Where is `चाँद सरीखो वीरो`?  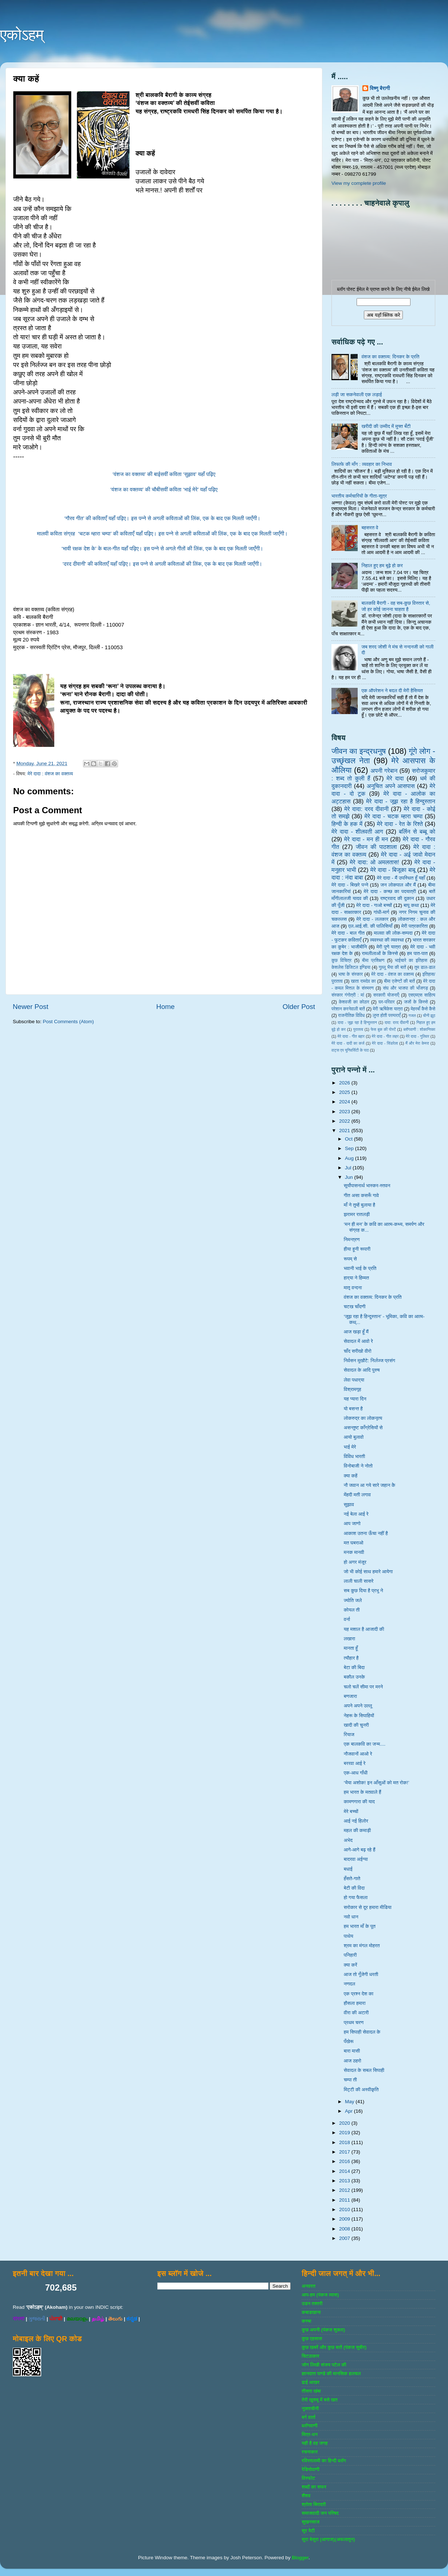 चाँद सरीखो वीरो is located at coordinates (358, 1351).